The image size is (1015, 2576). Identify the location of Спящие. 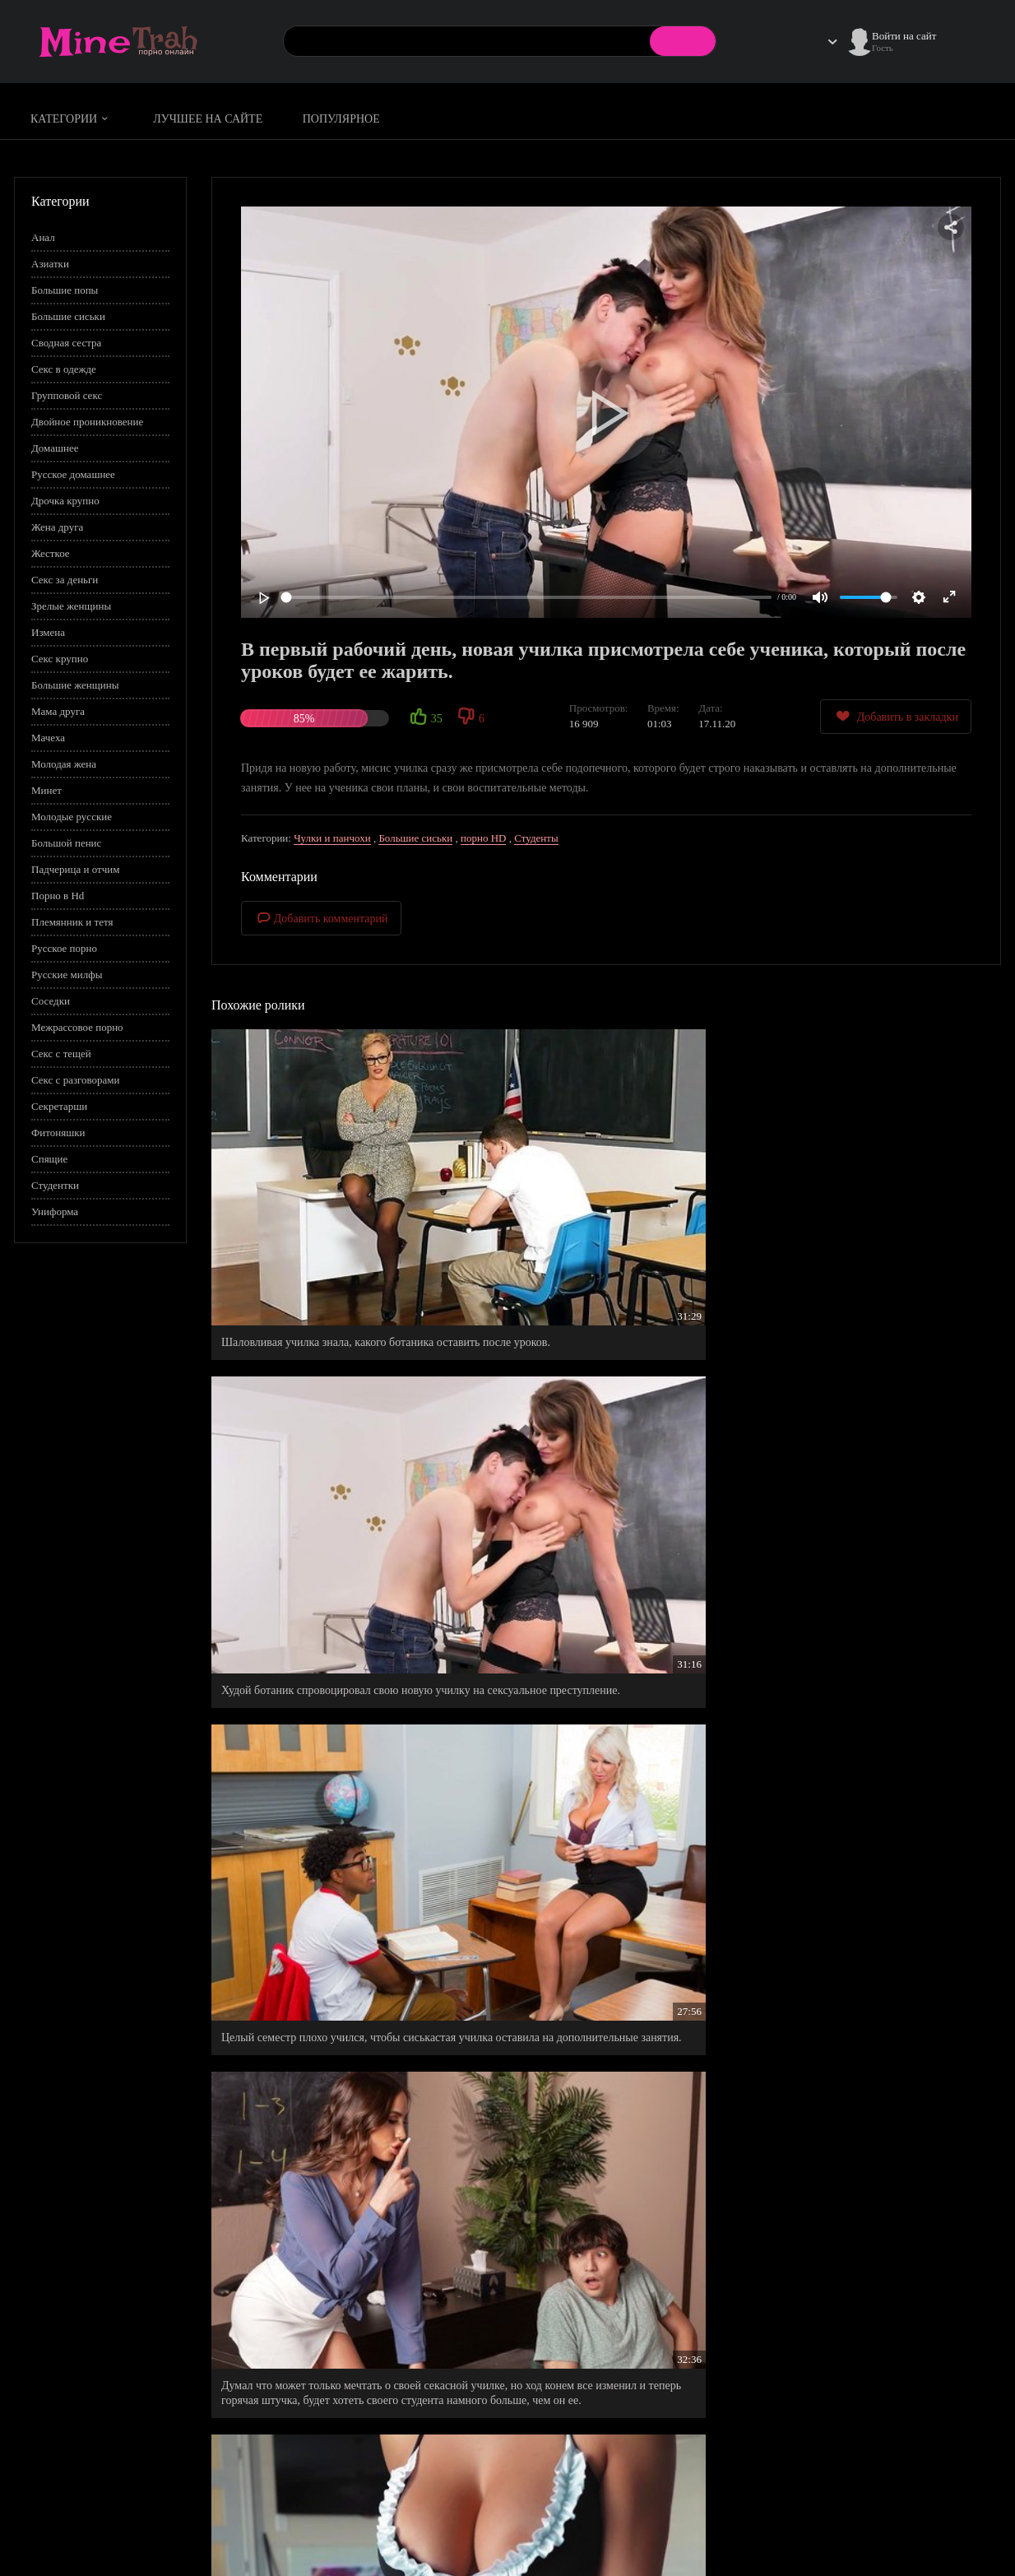
(49, 1159).